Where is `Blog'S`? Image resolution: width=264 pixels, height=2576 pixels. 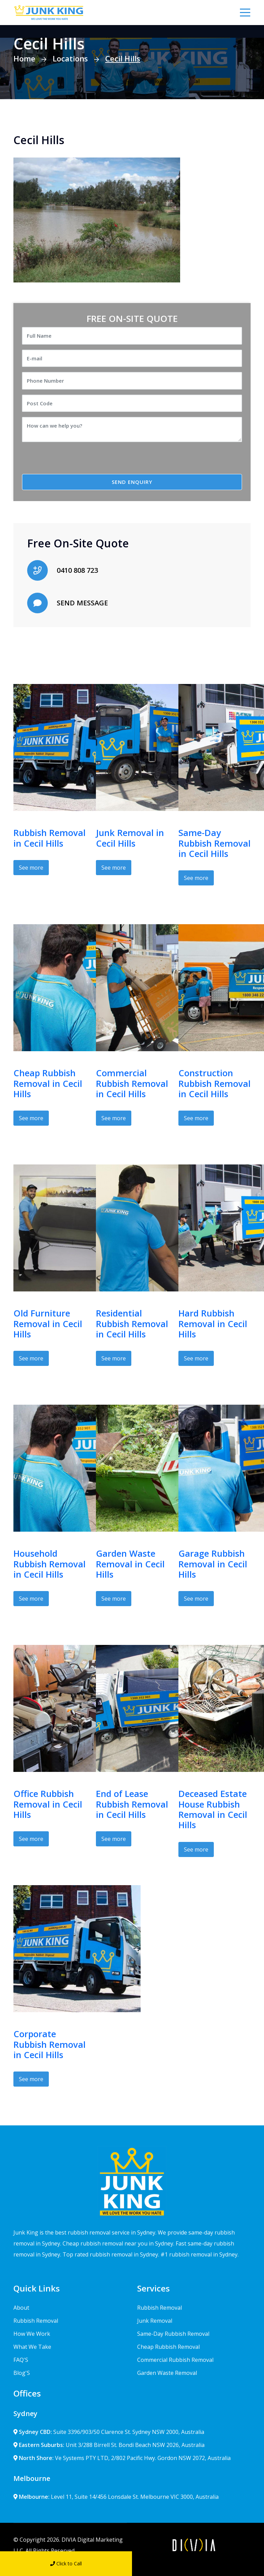
Blog'S is located at coordinates (21, 2373).